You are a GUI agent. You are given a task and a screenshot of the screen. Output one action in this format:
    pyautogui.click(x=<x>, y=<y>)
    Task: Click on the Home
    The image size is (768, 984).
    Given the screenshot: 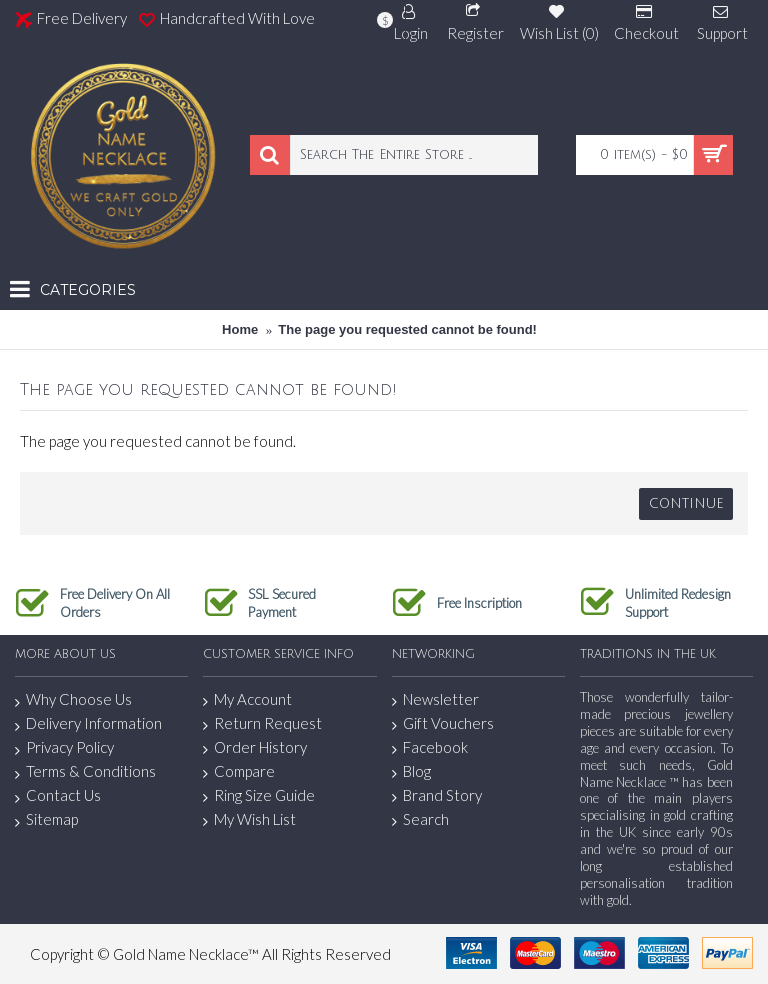 What is the action you would take?
    pyautogui.click(x=240, y=329)
    